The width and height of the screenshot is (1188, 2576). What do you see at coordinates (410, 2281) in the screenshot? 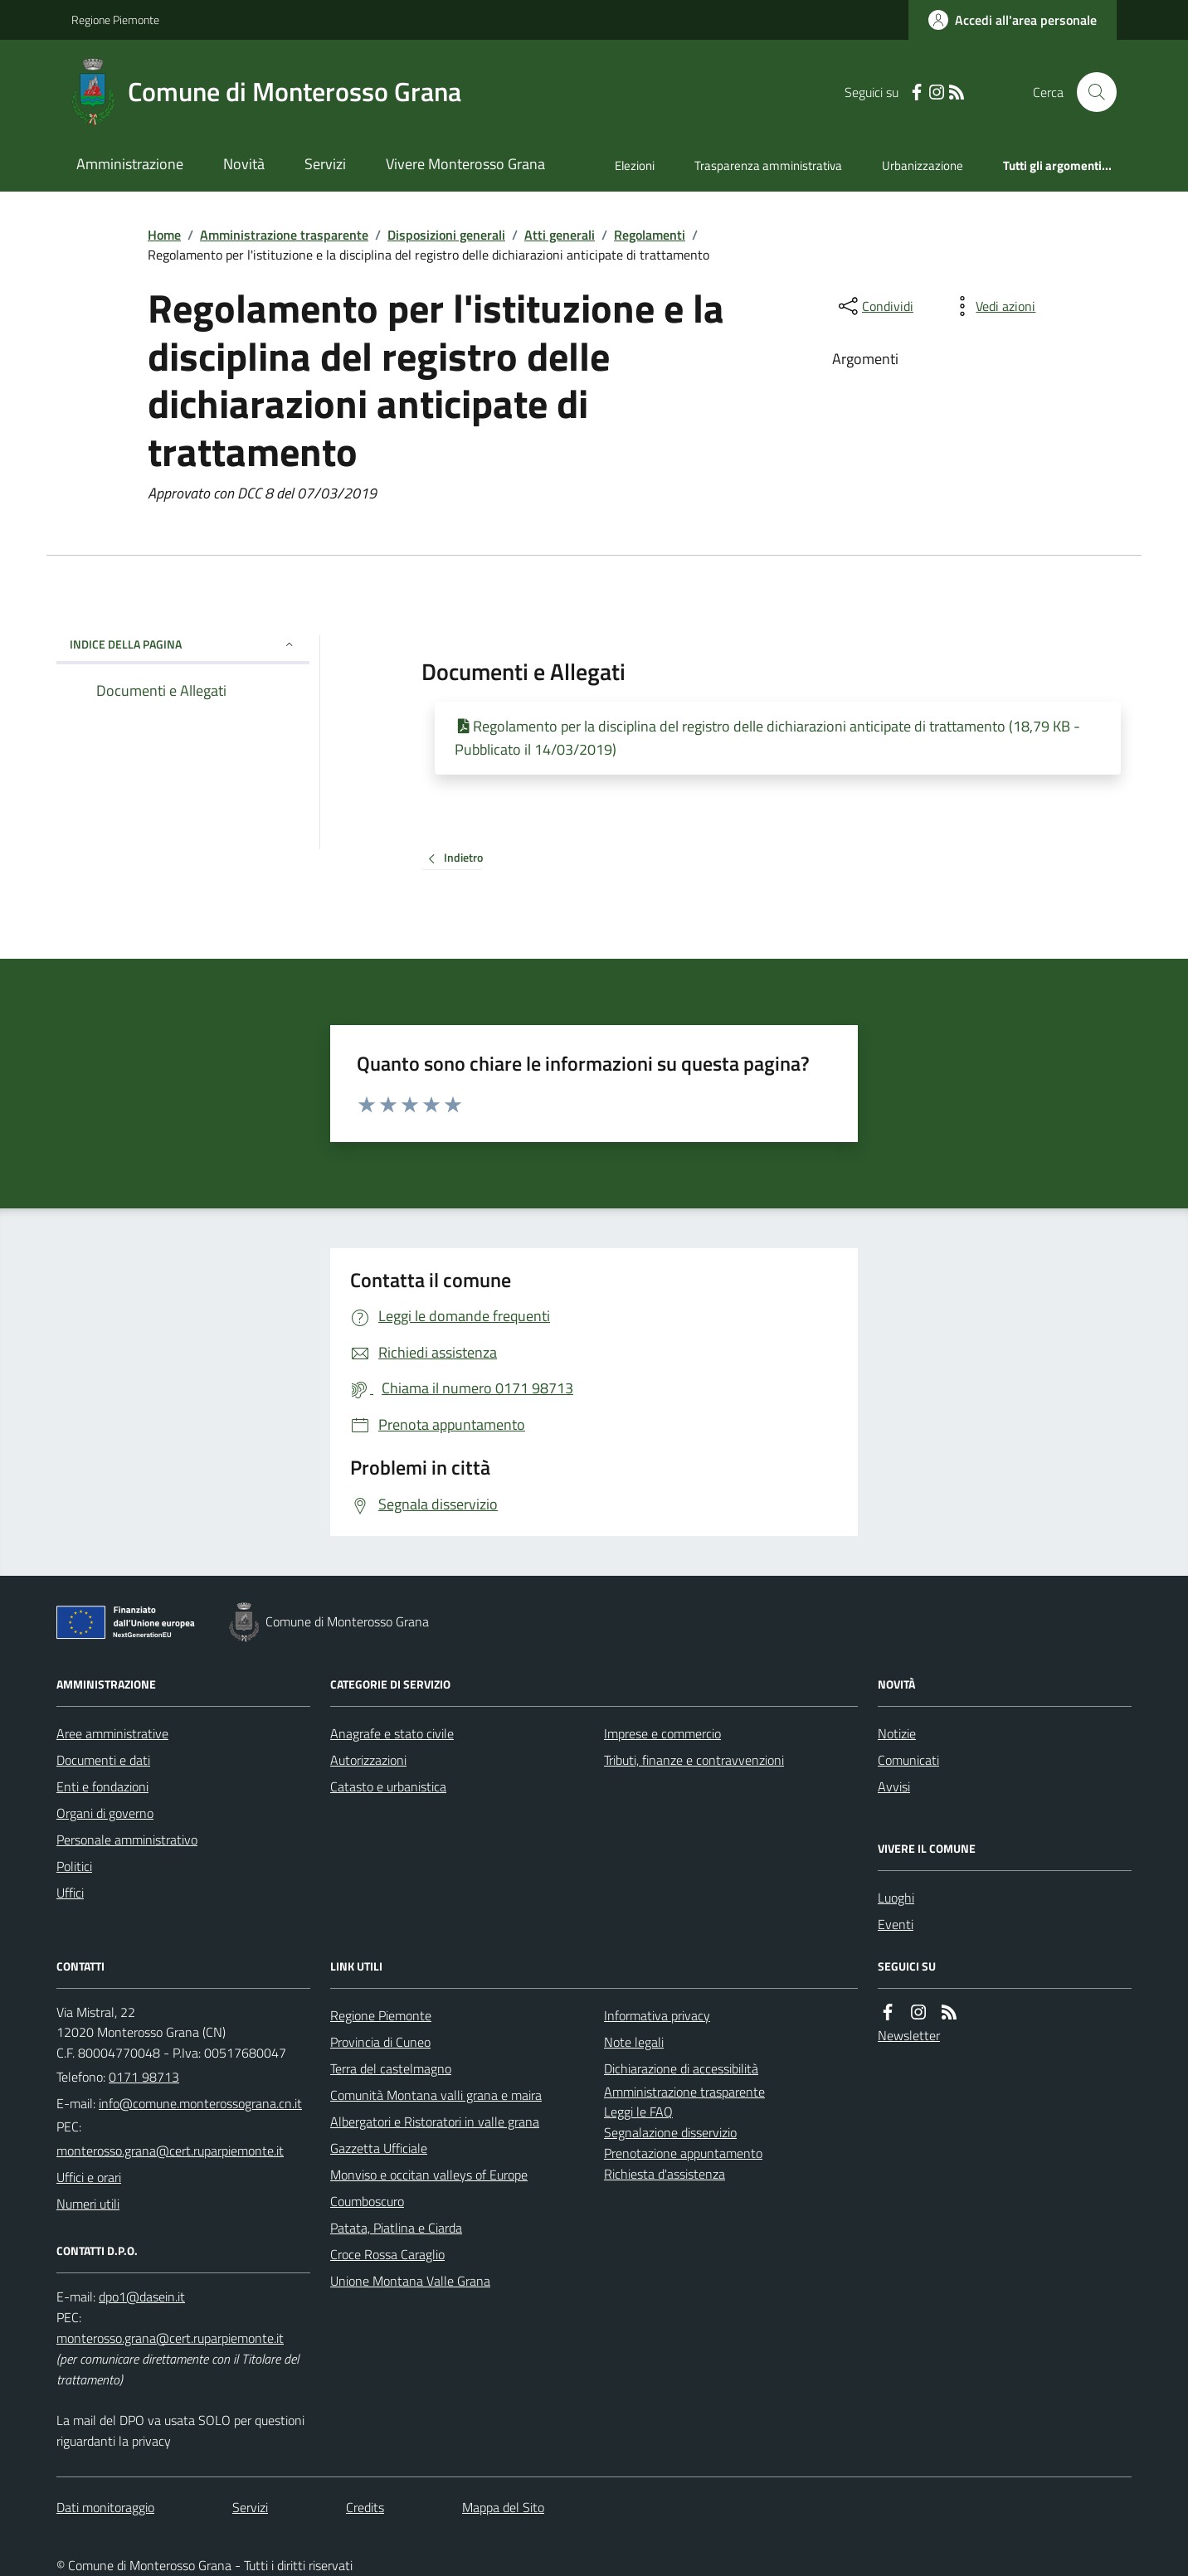
I see `Unione Montana Valle Grana` at bounding box center [410, 2281].